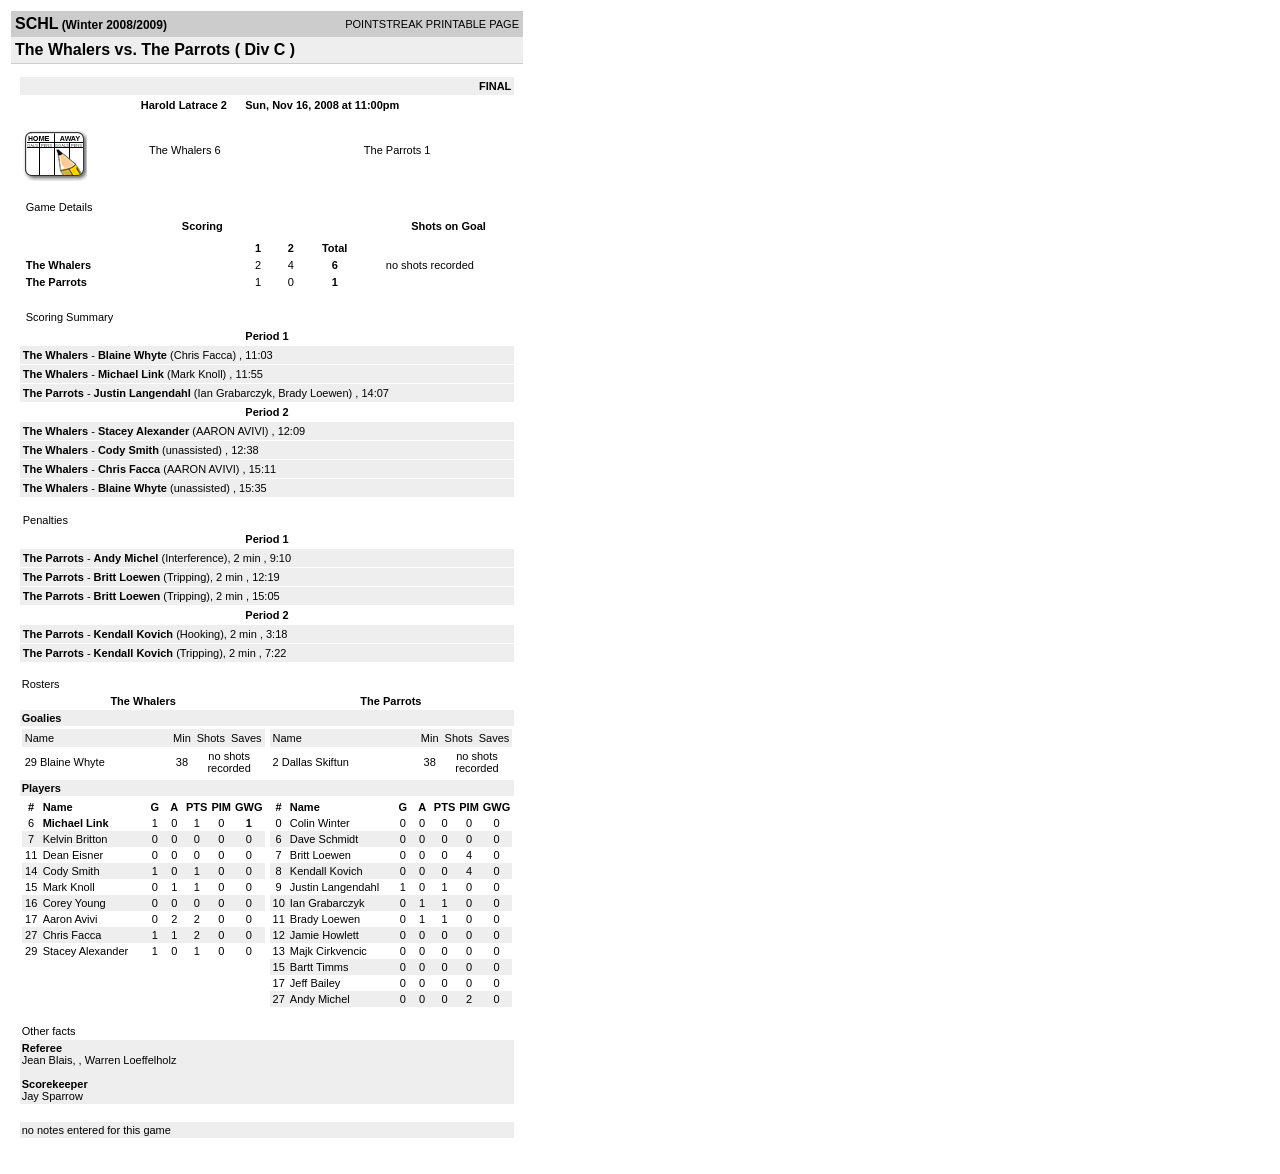 The image size is (1280, 1174). I want to click on Brady Loewen, so click(313, 393).